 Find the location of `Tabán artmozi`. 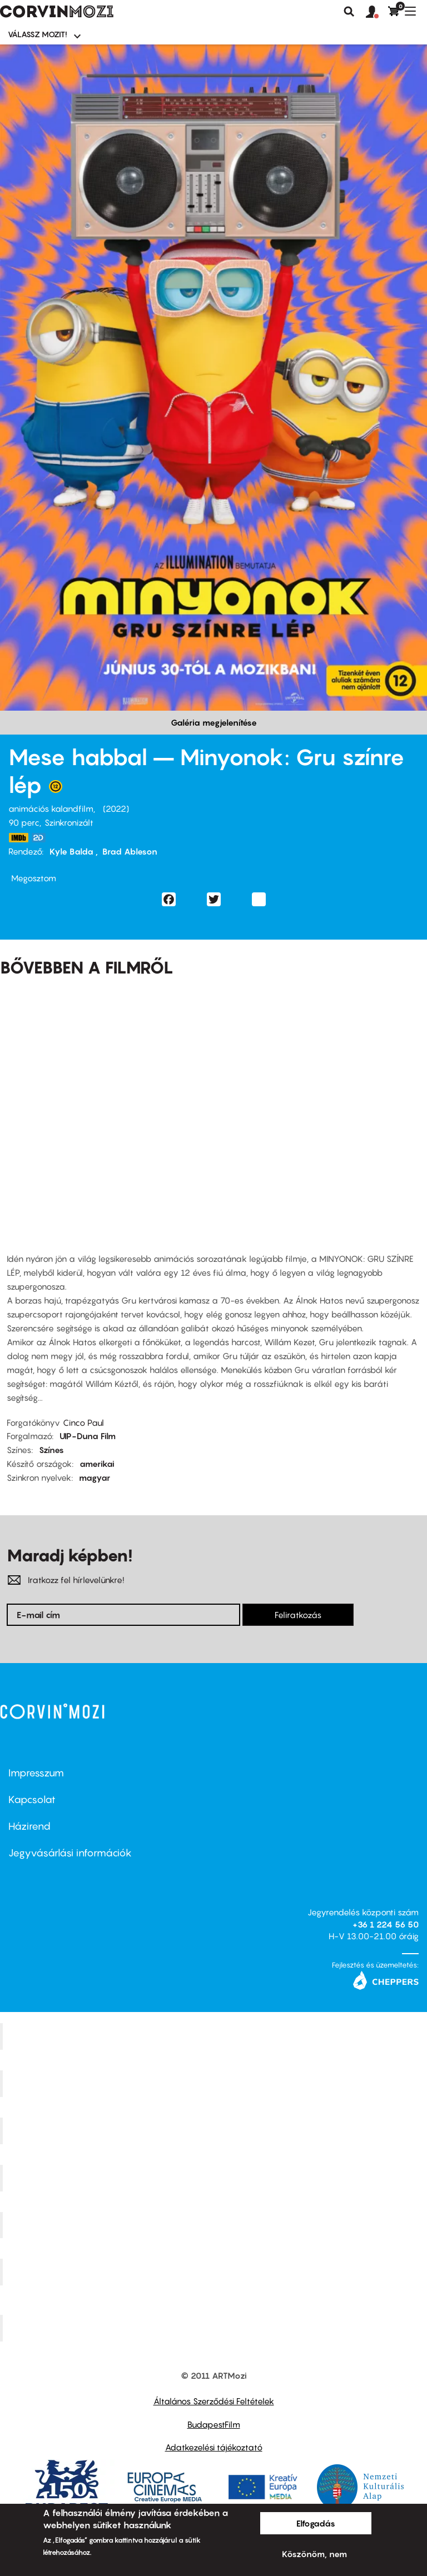

Tabán artmozi is located at coordinates (215, 2272).